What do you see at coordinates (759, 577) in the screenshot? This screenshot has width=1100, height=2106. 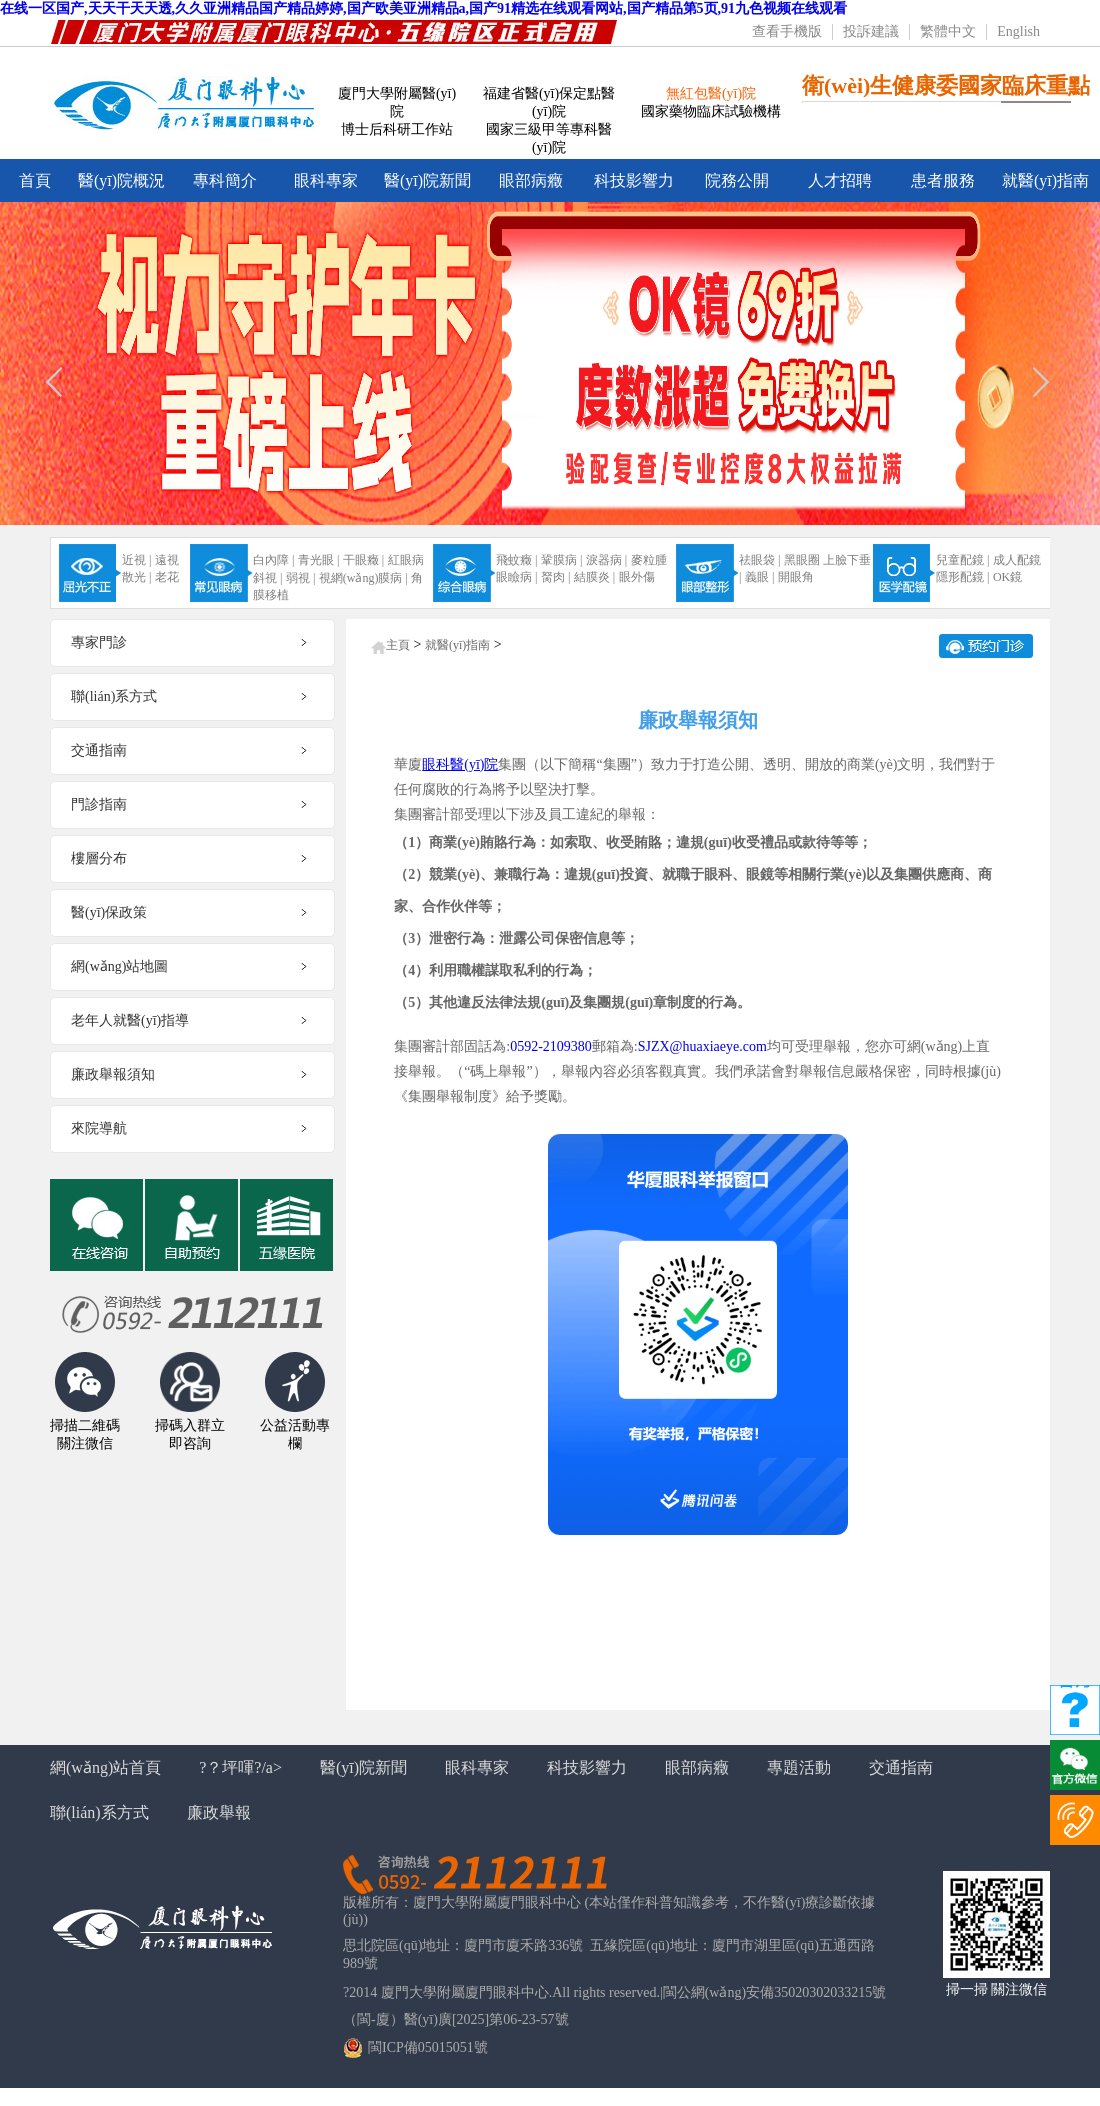 I see `義眼 |` at bounding box center [759, 577].